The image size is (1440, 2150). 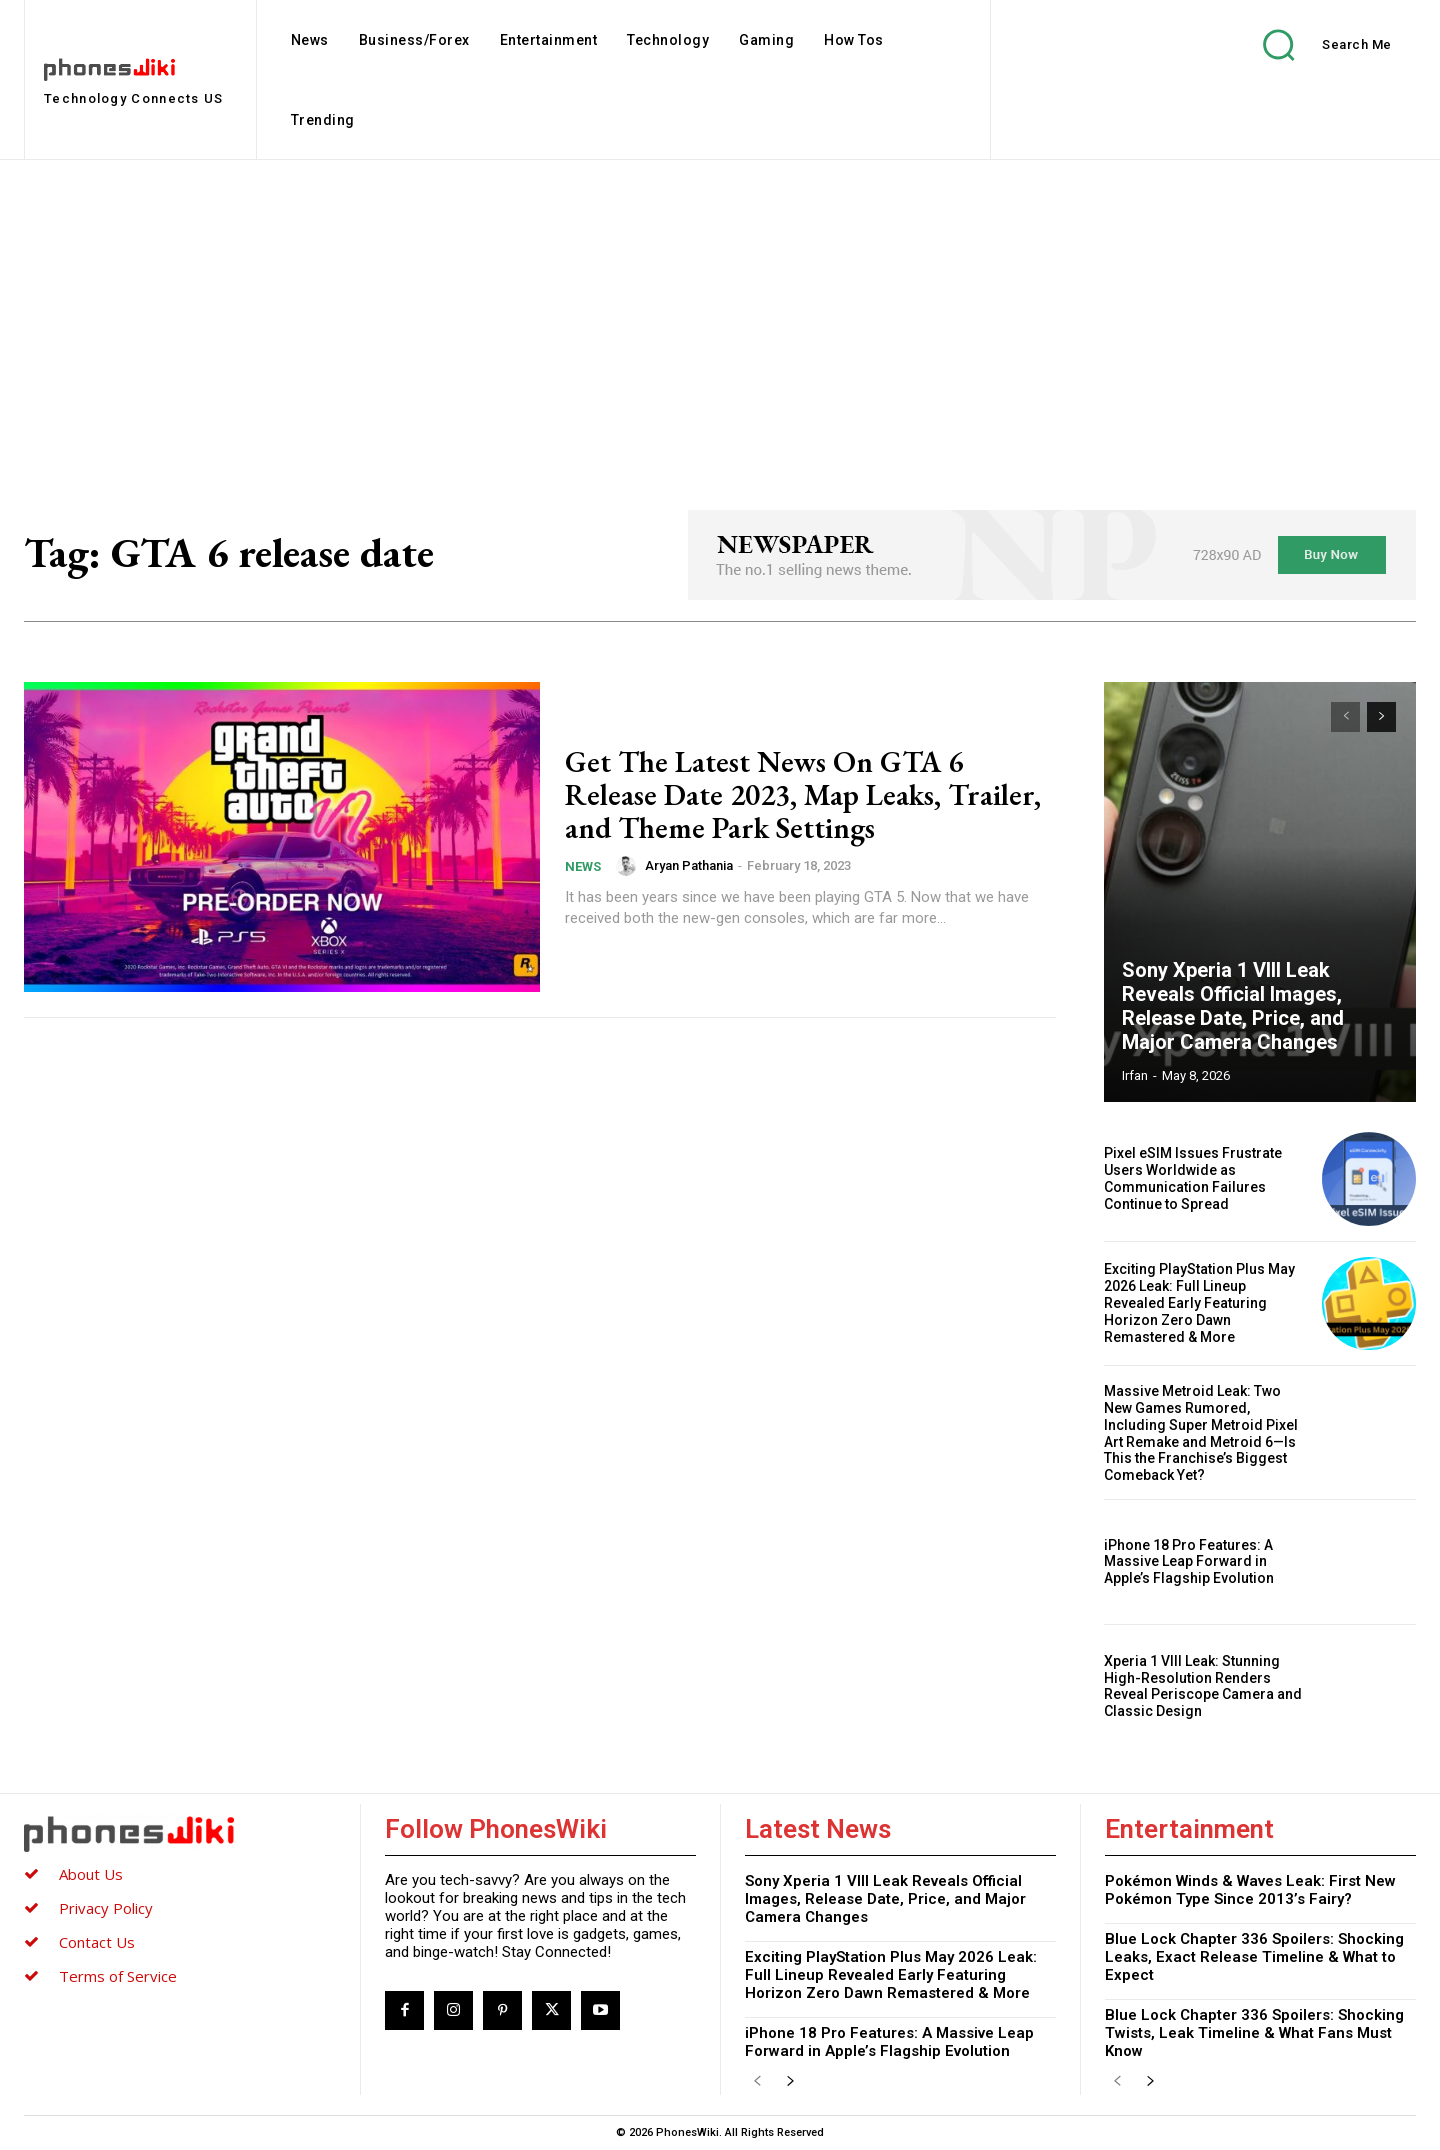 I want to click on Pokémon Winds & Waves Leak: First New Pokémon Type Since 2013’s Fairy?, so click(x=1250, y=1890).